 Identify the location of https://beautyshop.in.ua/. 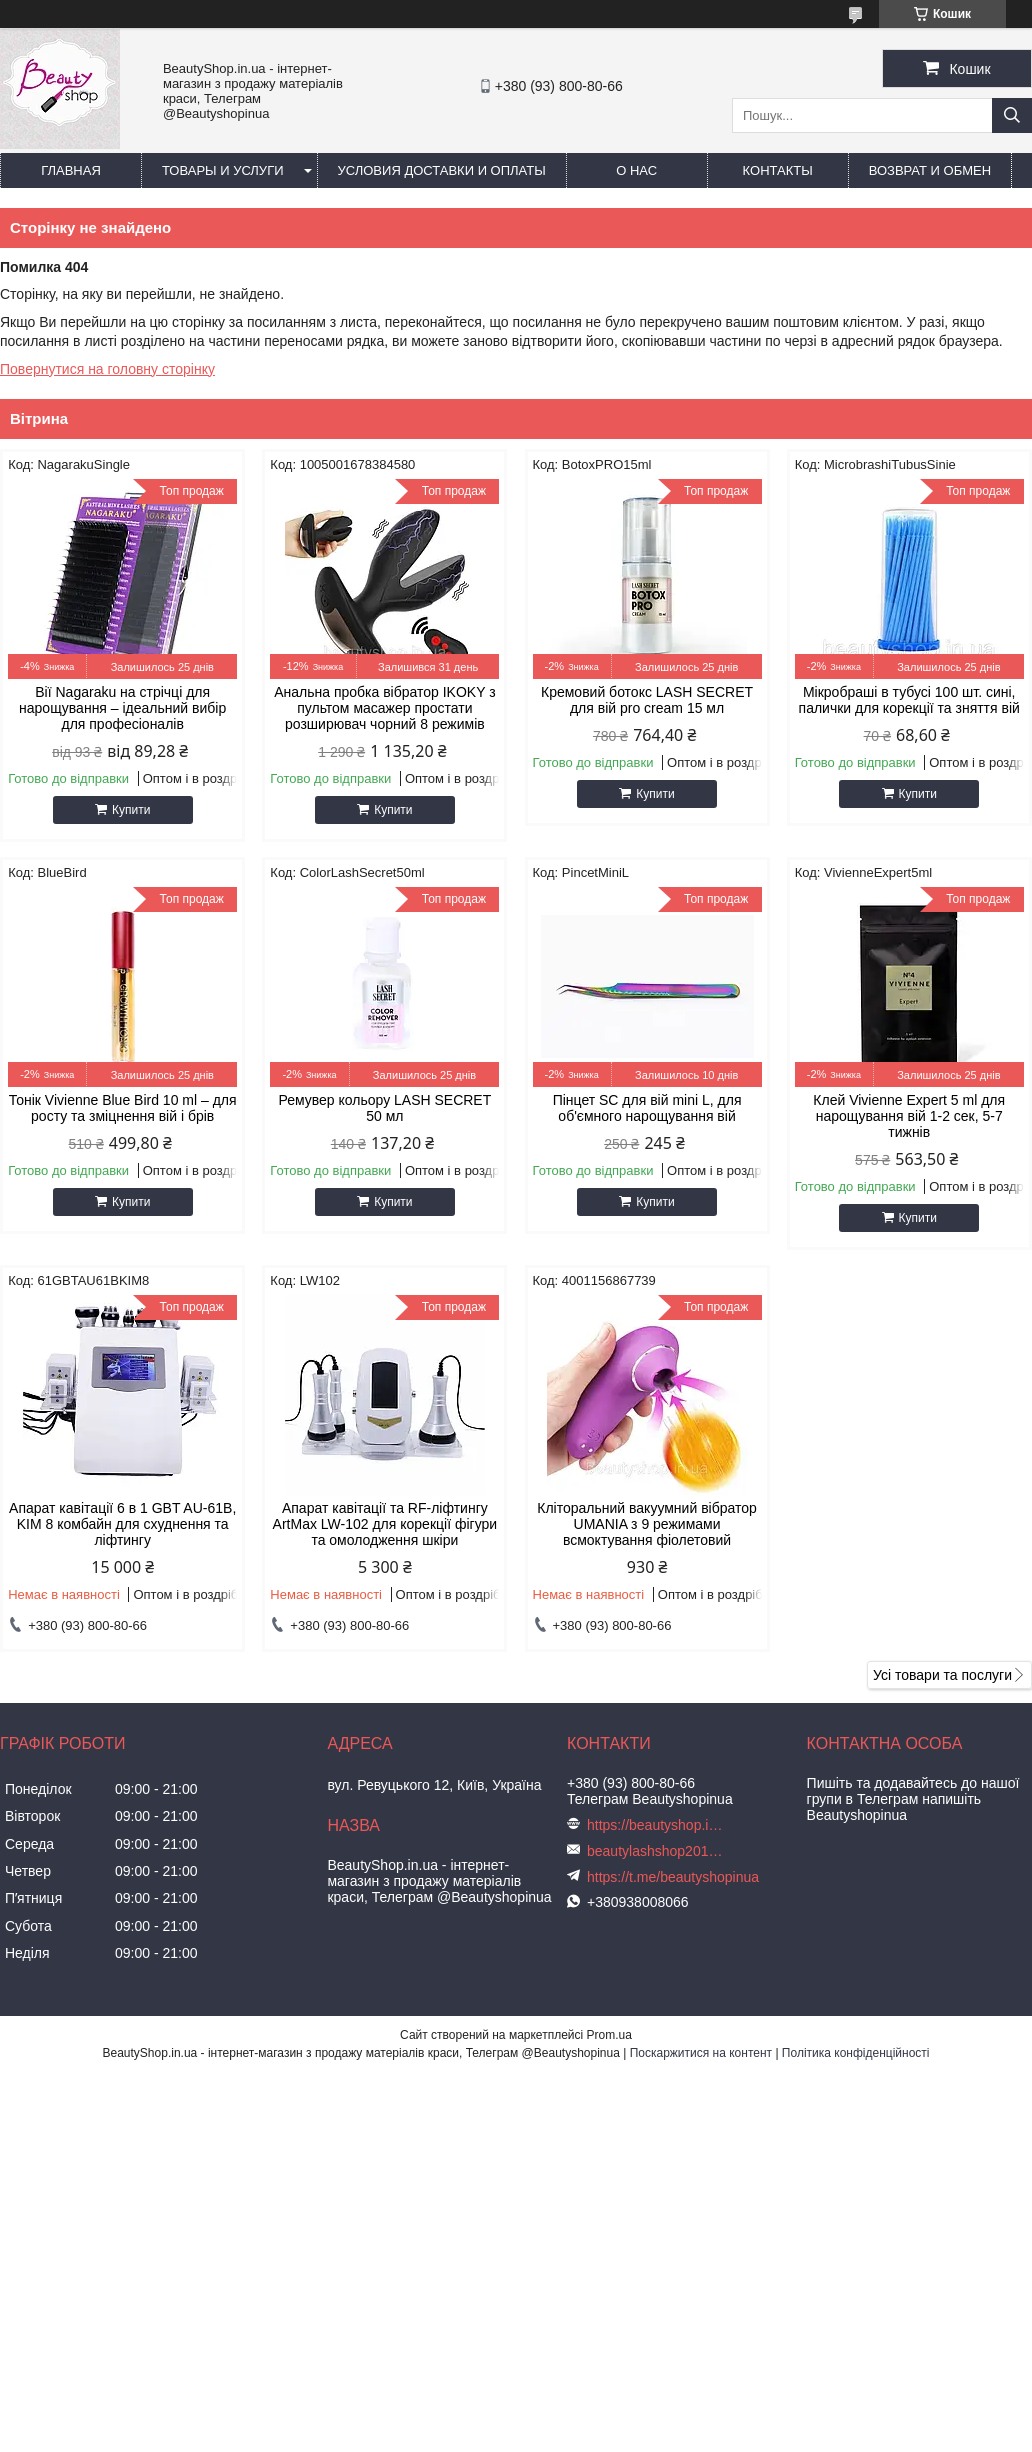
(657, 1825).